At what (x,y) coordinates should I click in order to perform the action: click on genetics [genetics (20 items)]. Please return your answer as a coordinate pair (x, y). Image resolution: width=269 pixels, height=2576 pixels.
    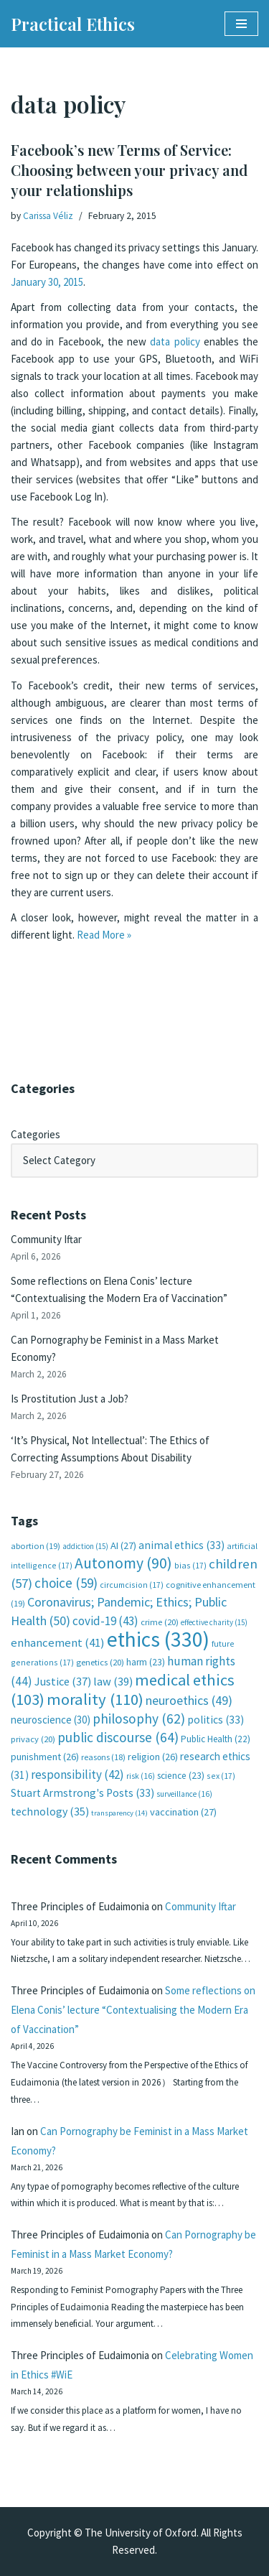
    Looking at the image, I should click on (100, 1662).